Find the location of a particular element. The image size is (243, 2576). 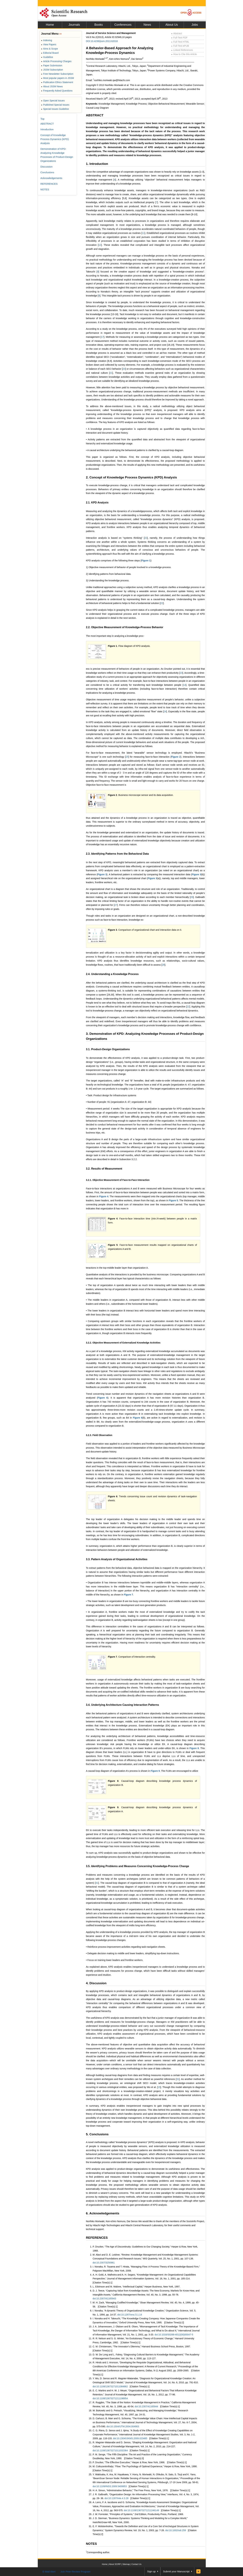

doi:10.1016/S0268-4012(00)00047-5 is located at coordinates (173, 2334).